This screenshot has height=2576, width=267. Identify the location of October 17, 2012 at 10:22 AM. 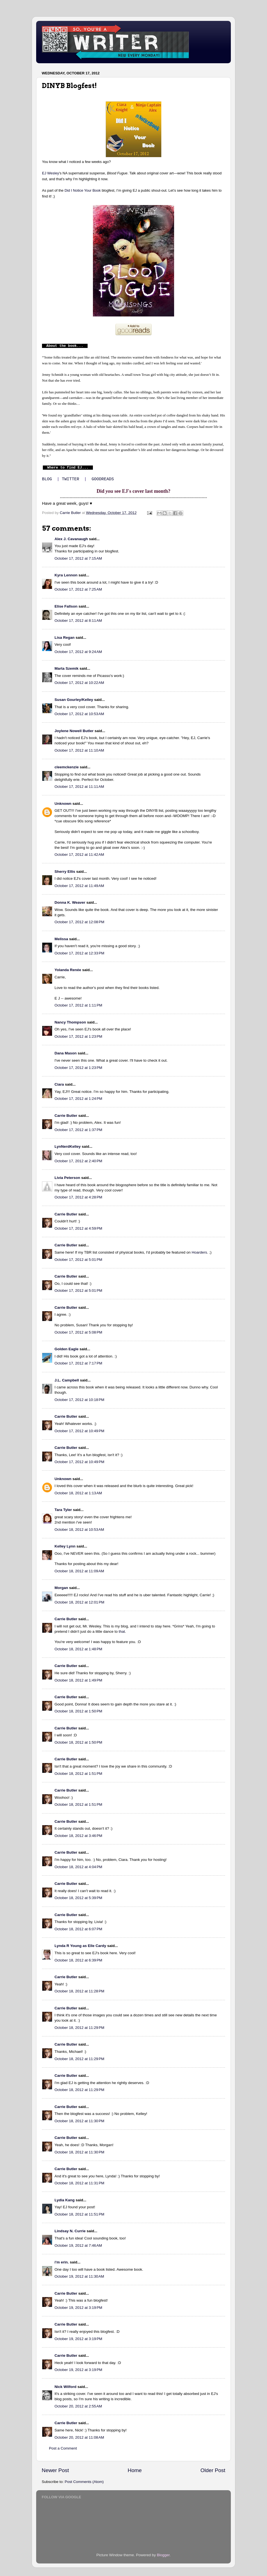
(79, 683).